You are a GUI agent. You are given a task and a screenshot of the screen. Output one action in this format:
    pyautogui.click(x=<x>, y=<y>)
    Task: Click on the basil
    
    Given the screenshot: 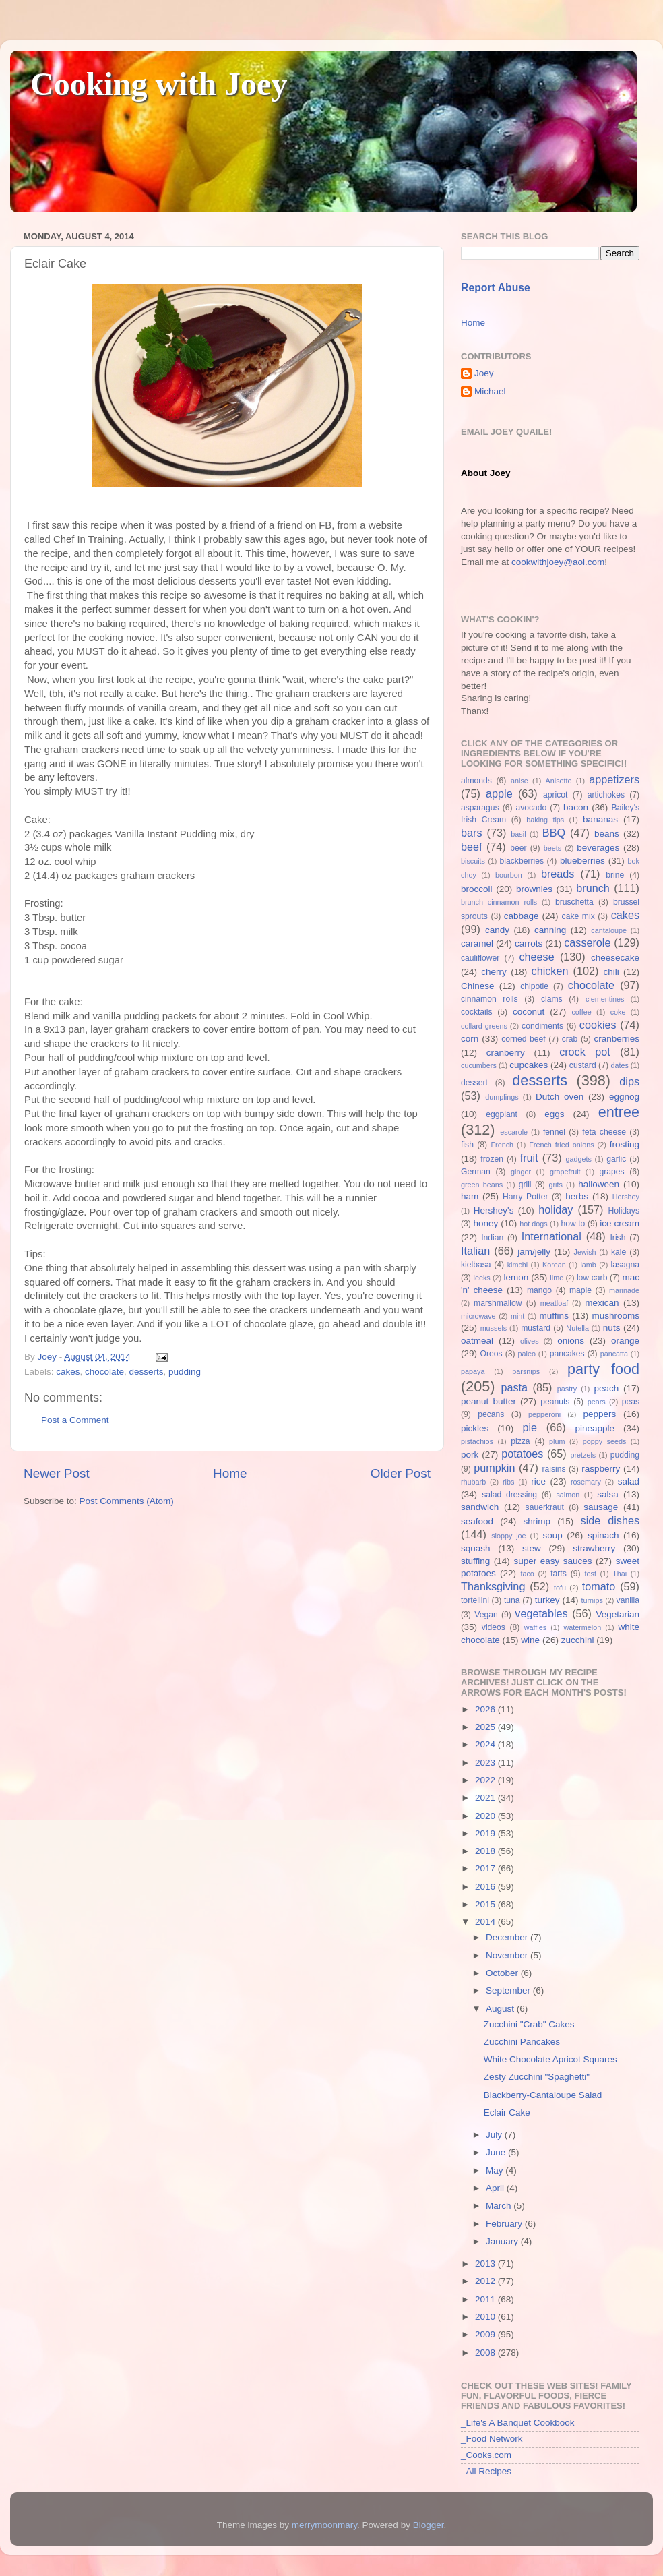 What is the action you would take?
    pyautogui.click(x=518, y=834)
    